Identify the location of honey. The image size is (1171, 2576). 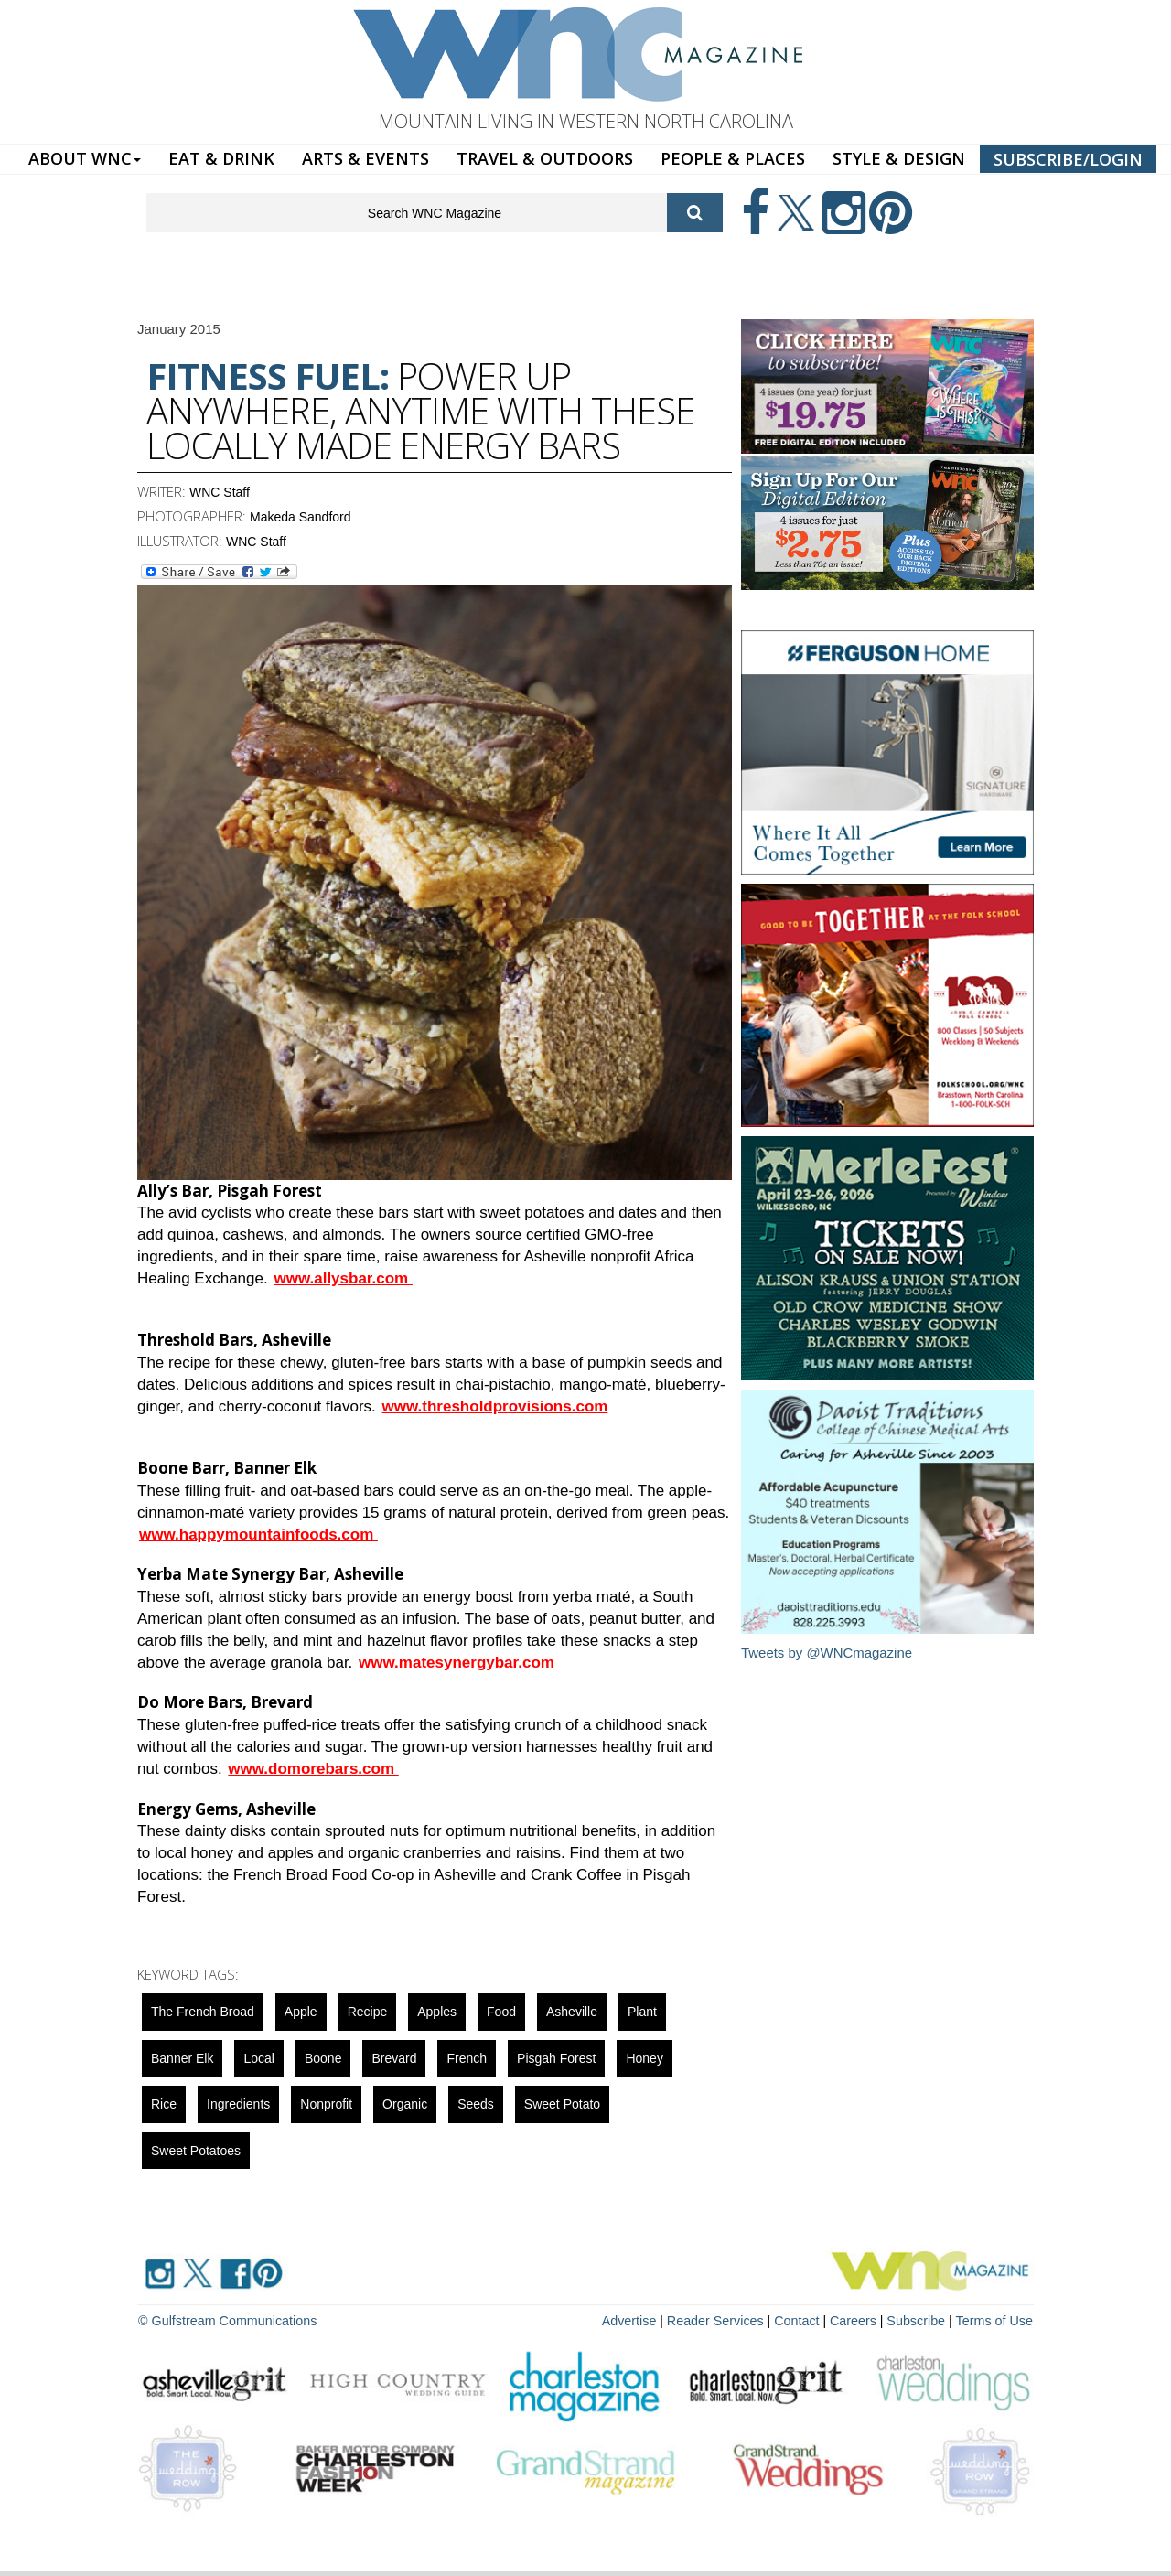
(644, 2058).